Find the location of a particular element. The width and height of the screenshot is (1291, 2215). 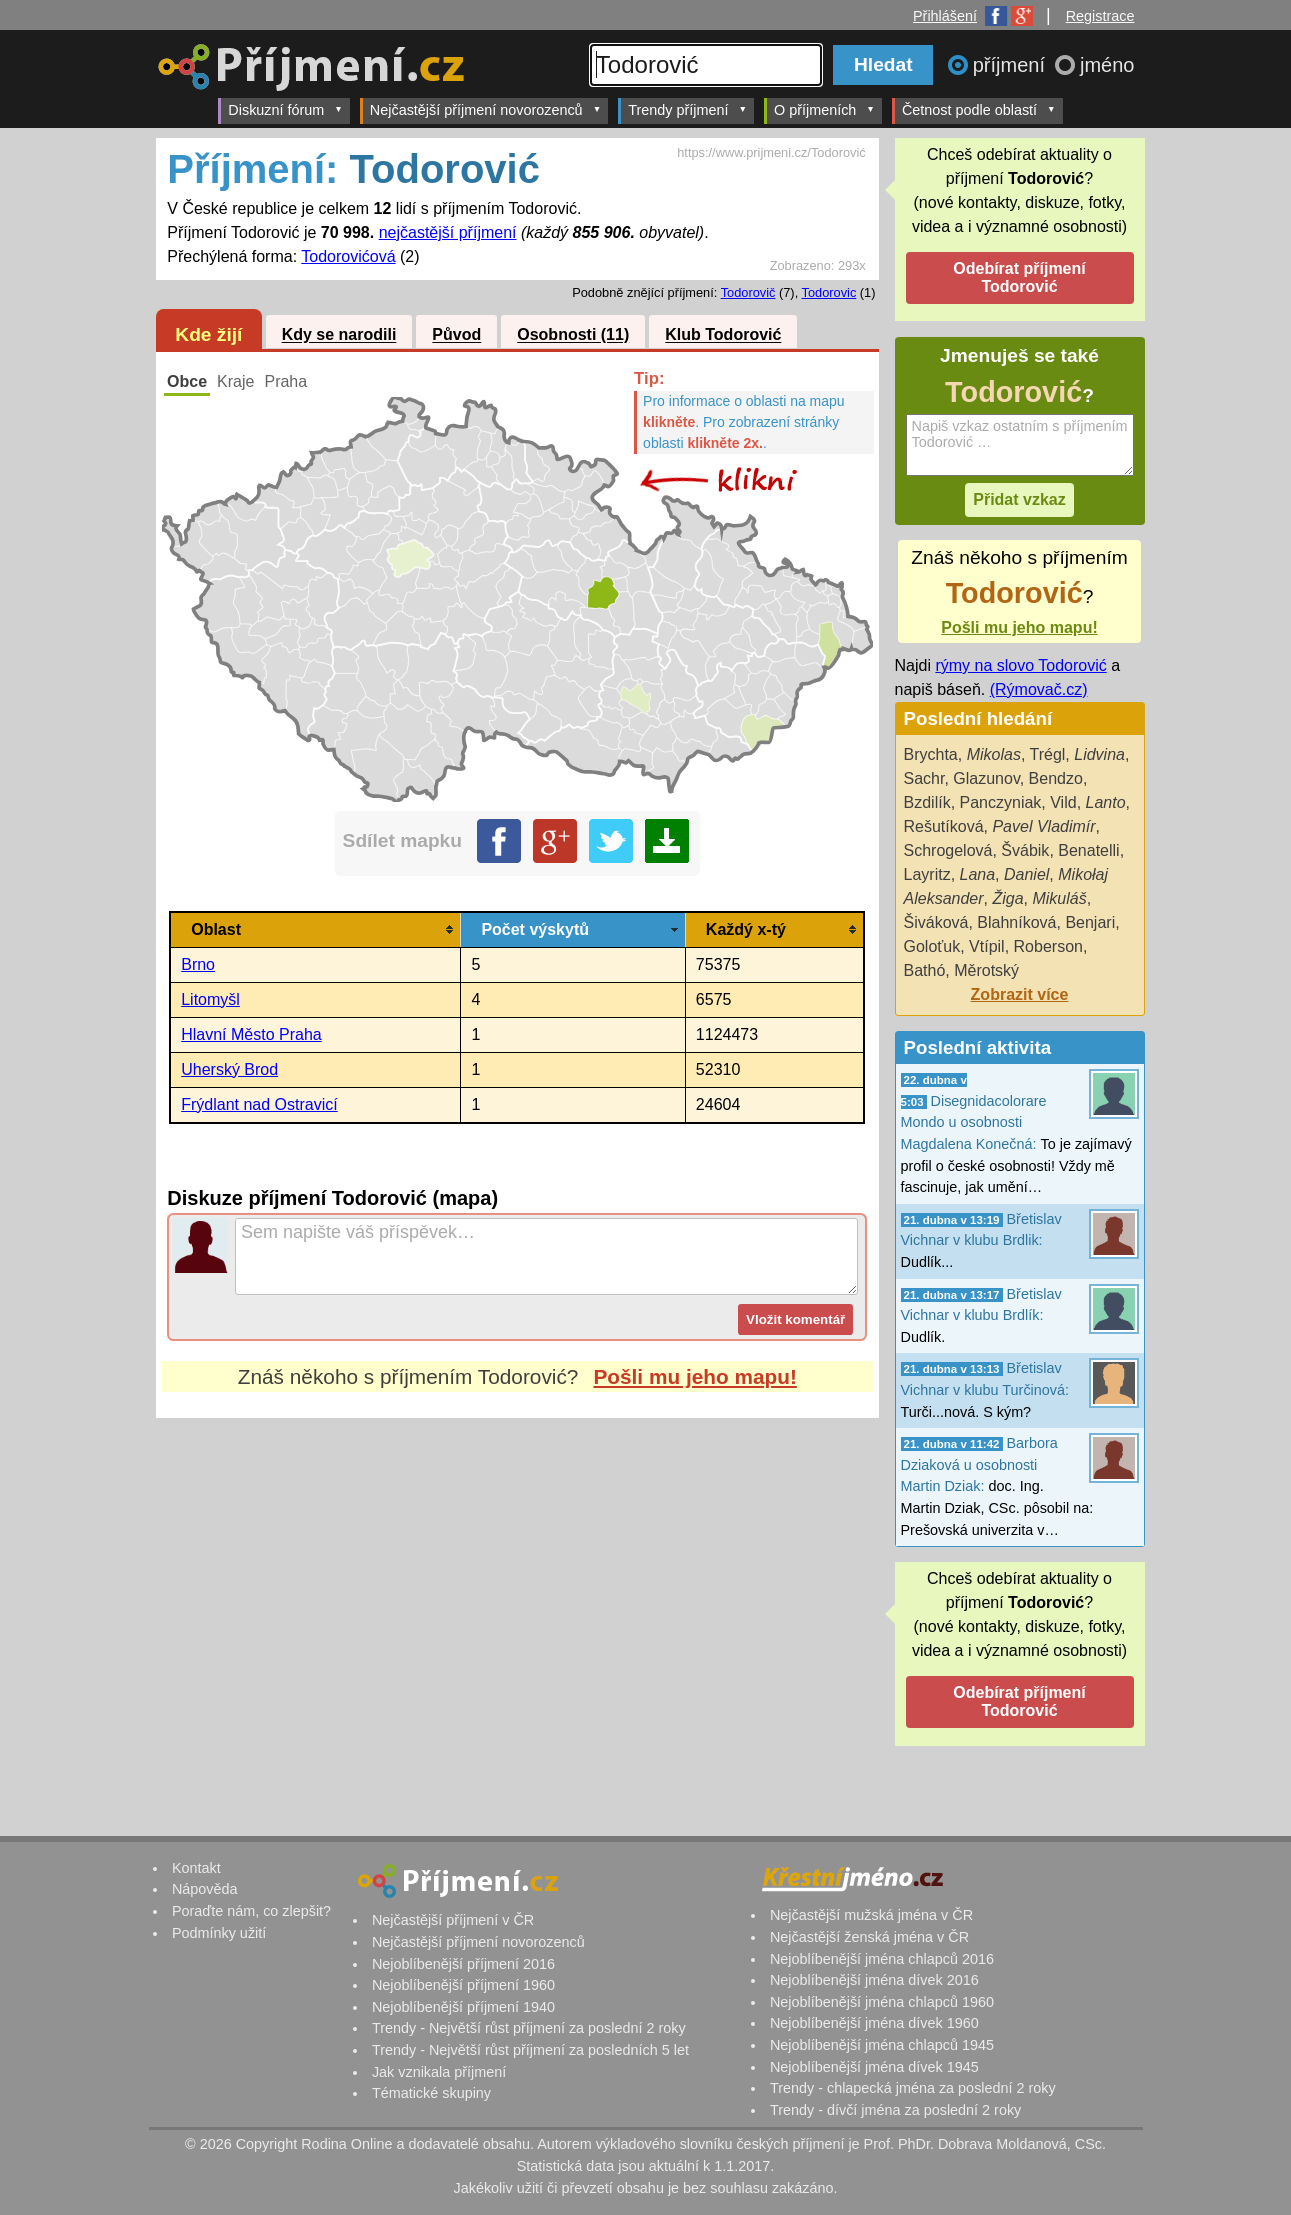

Mikolas is located at coordinates (994, 754).